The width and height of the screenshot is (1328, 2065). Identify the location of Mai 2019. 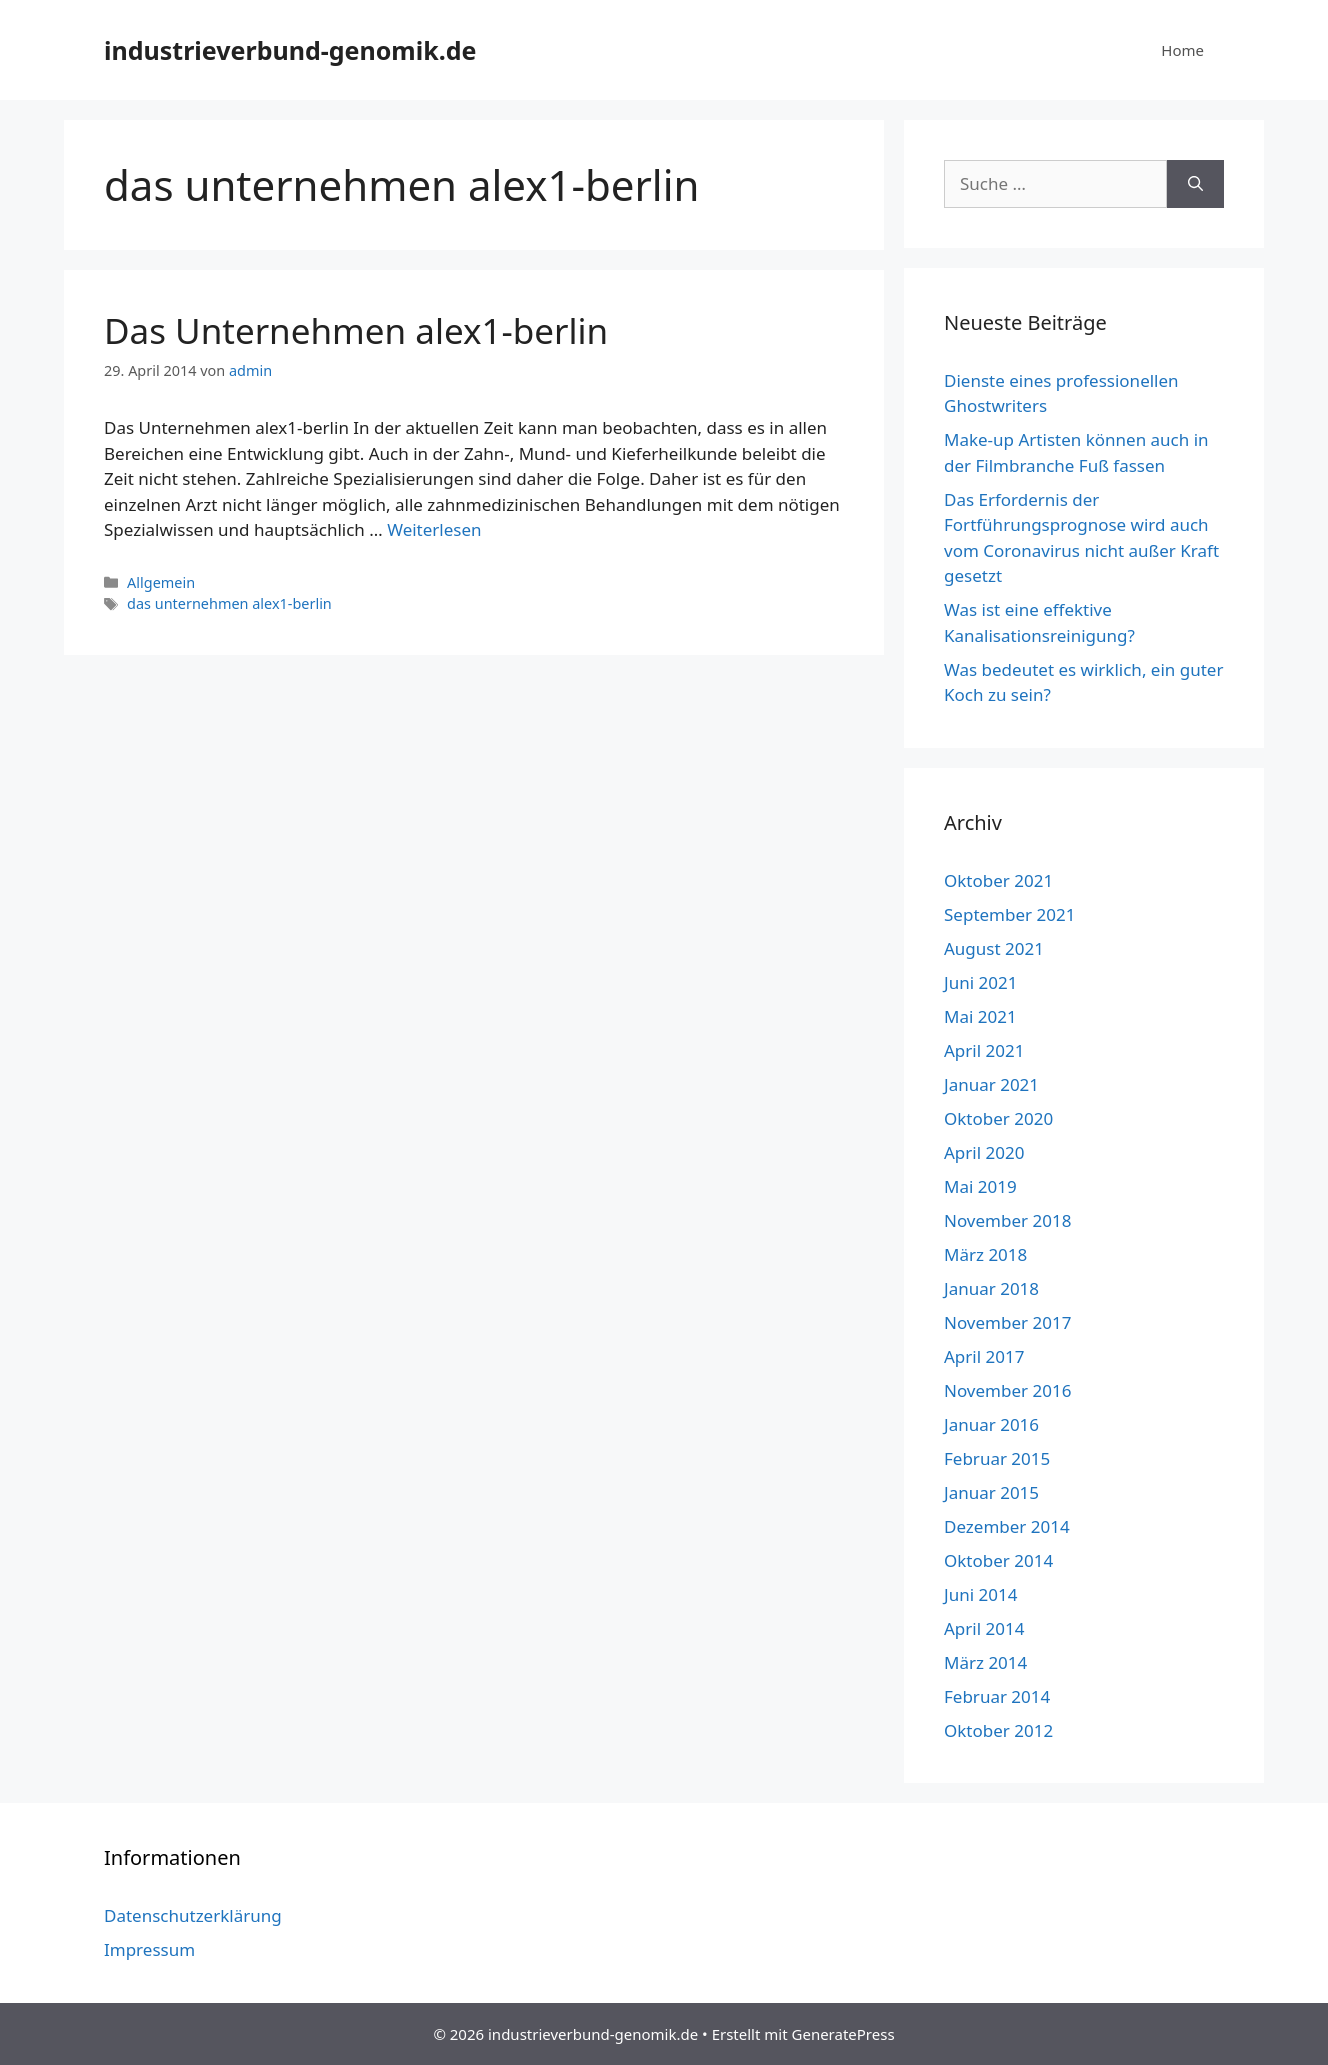
(980, 1186).